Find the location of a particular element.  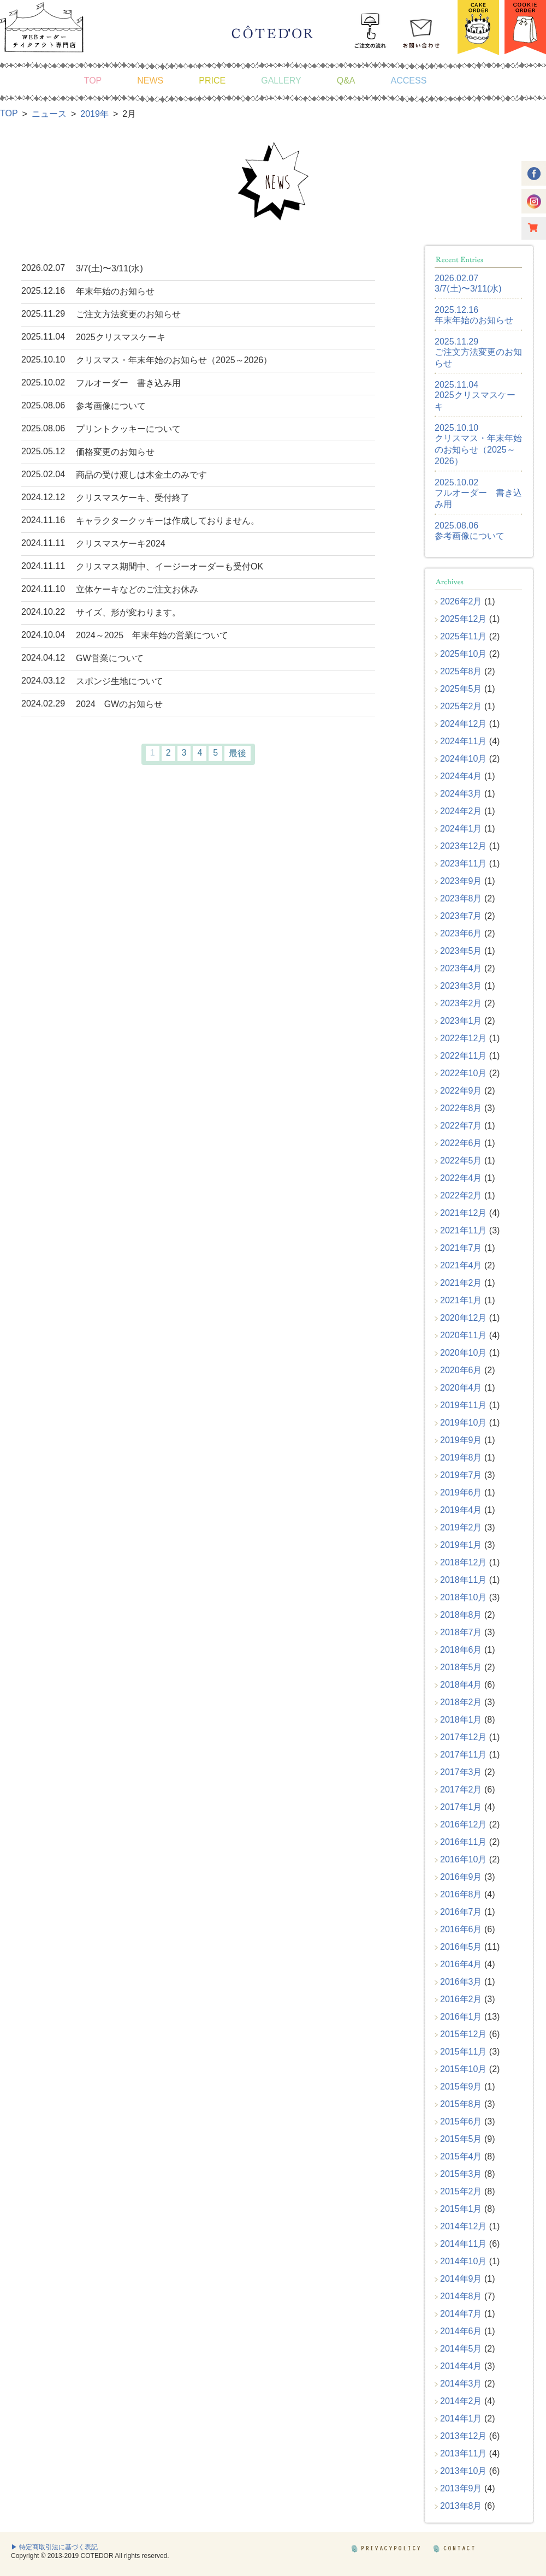

2025.12.16 is located at coordinates (456, 309).